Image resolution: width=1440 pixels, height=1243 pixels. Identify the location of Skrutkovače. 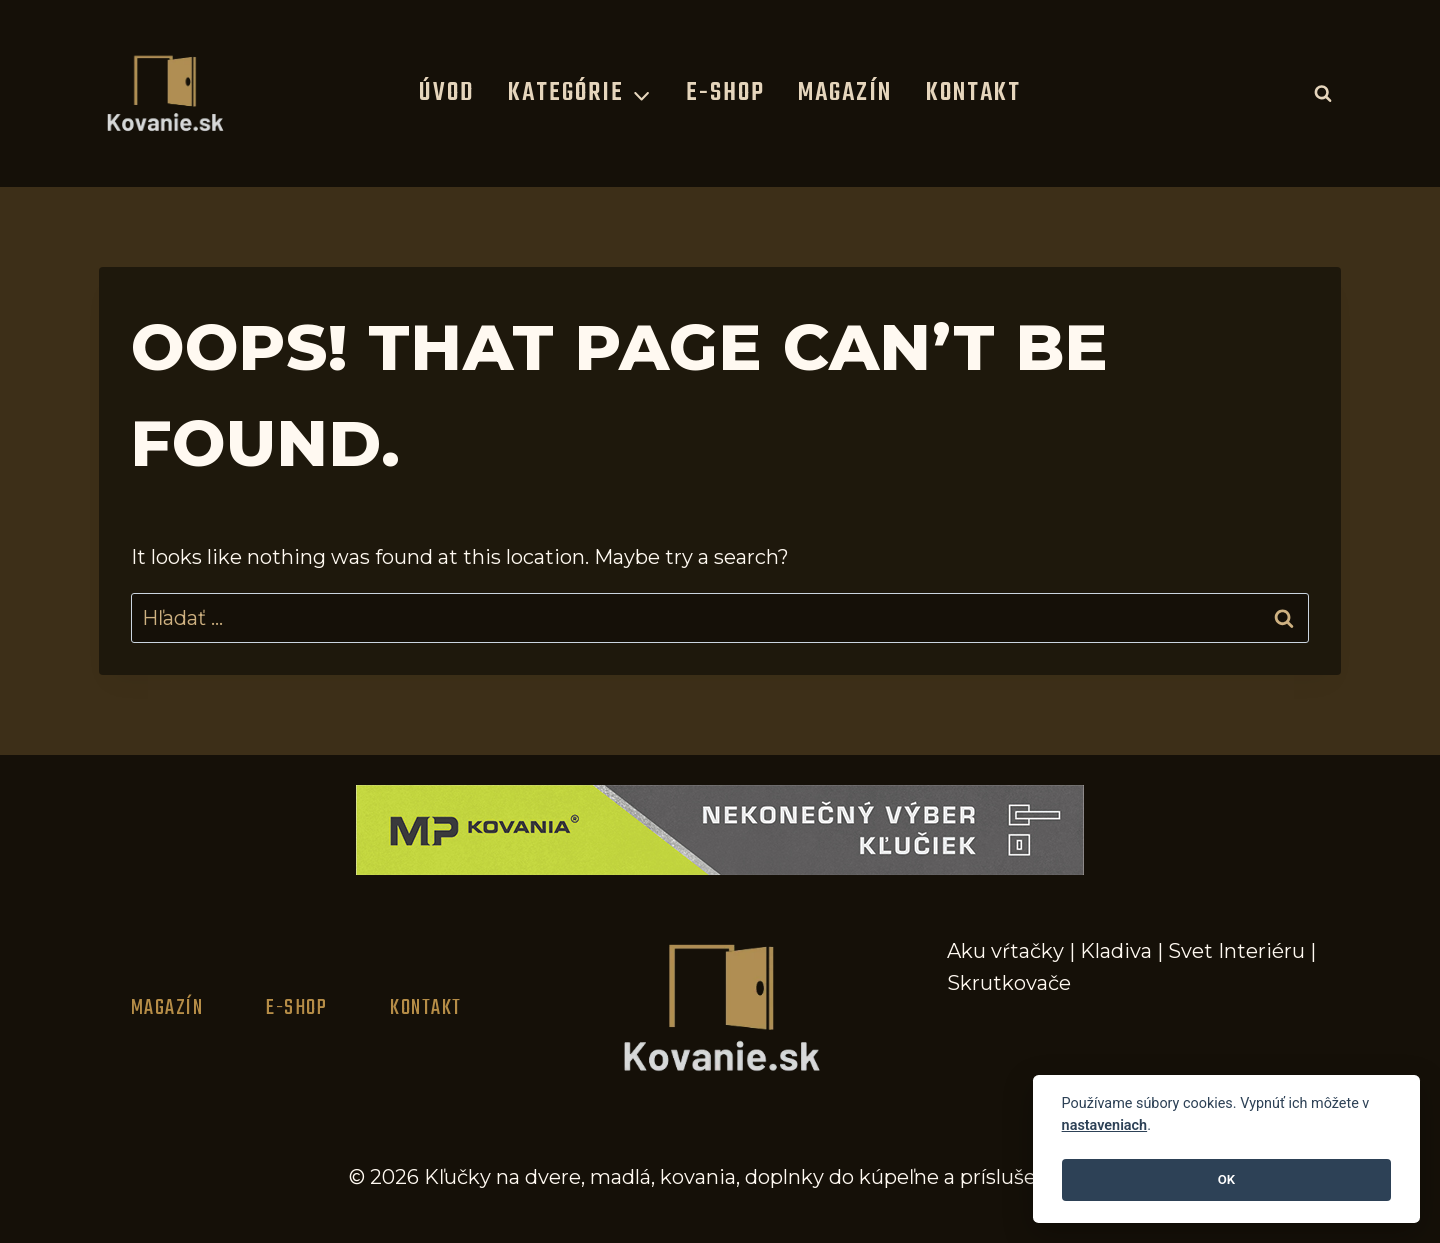
(1009, 983).